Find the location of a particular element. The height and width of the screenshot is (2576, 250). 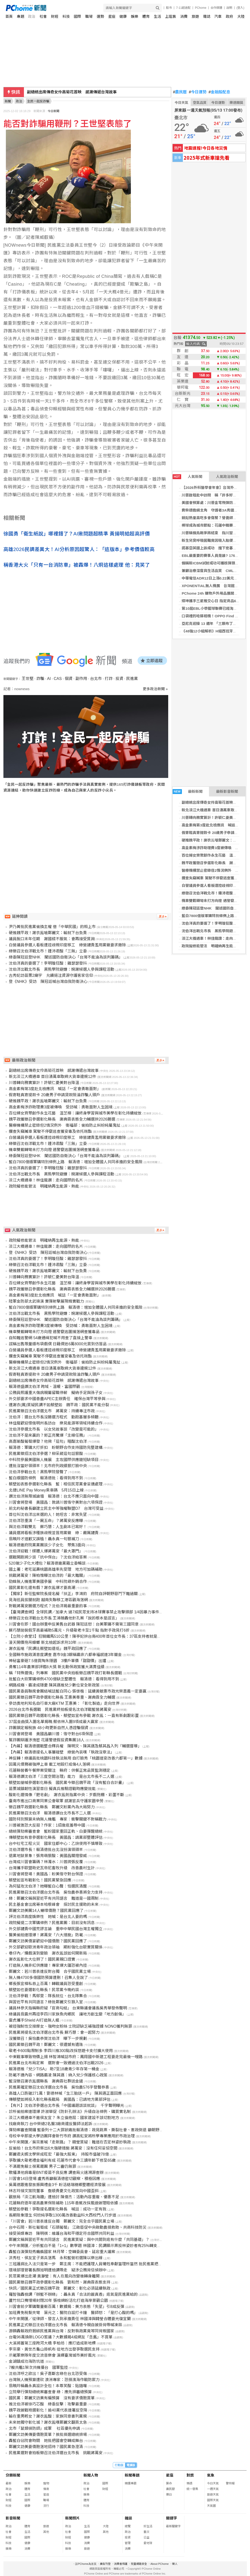

議員林參天指稱縣府疑「官商勾結」 台東縣議會議長吳秀華發佈聲明 is located at coordinates (68, 2008).